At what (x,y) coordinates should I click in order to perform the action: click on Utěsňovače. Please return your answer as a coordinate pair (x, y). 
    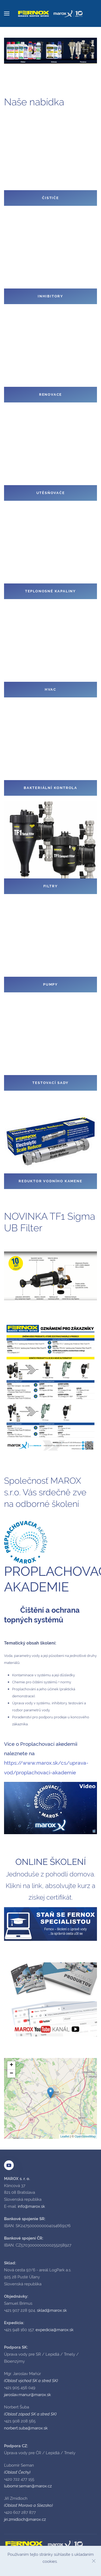
    Looking at the image, I should click on (50, 493).